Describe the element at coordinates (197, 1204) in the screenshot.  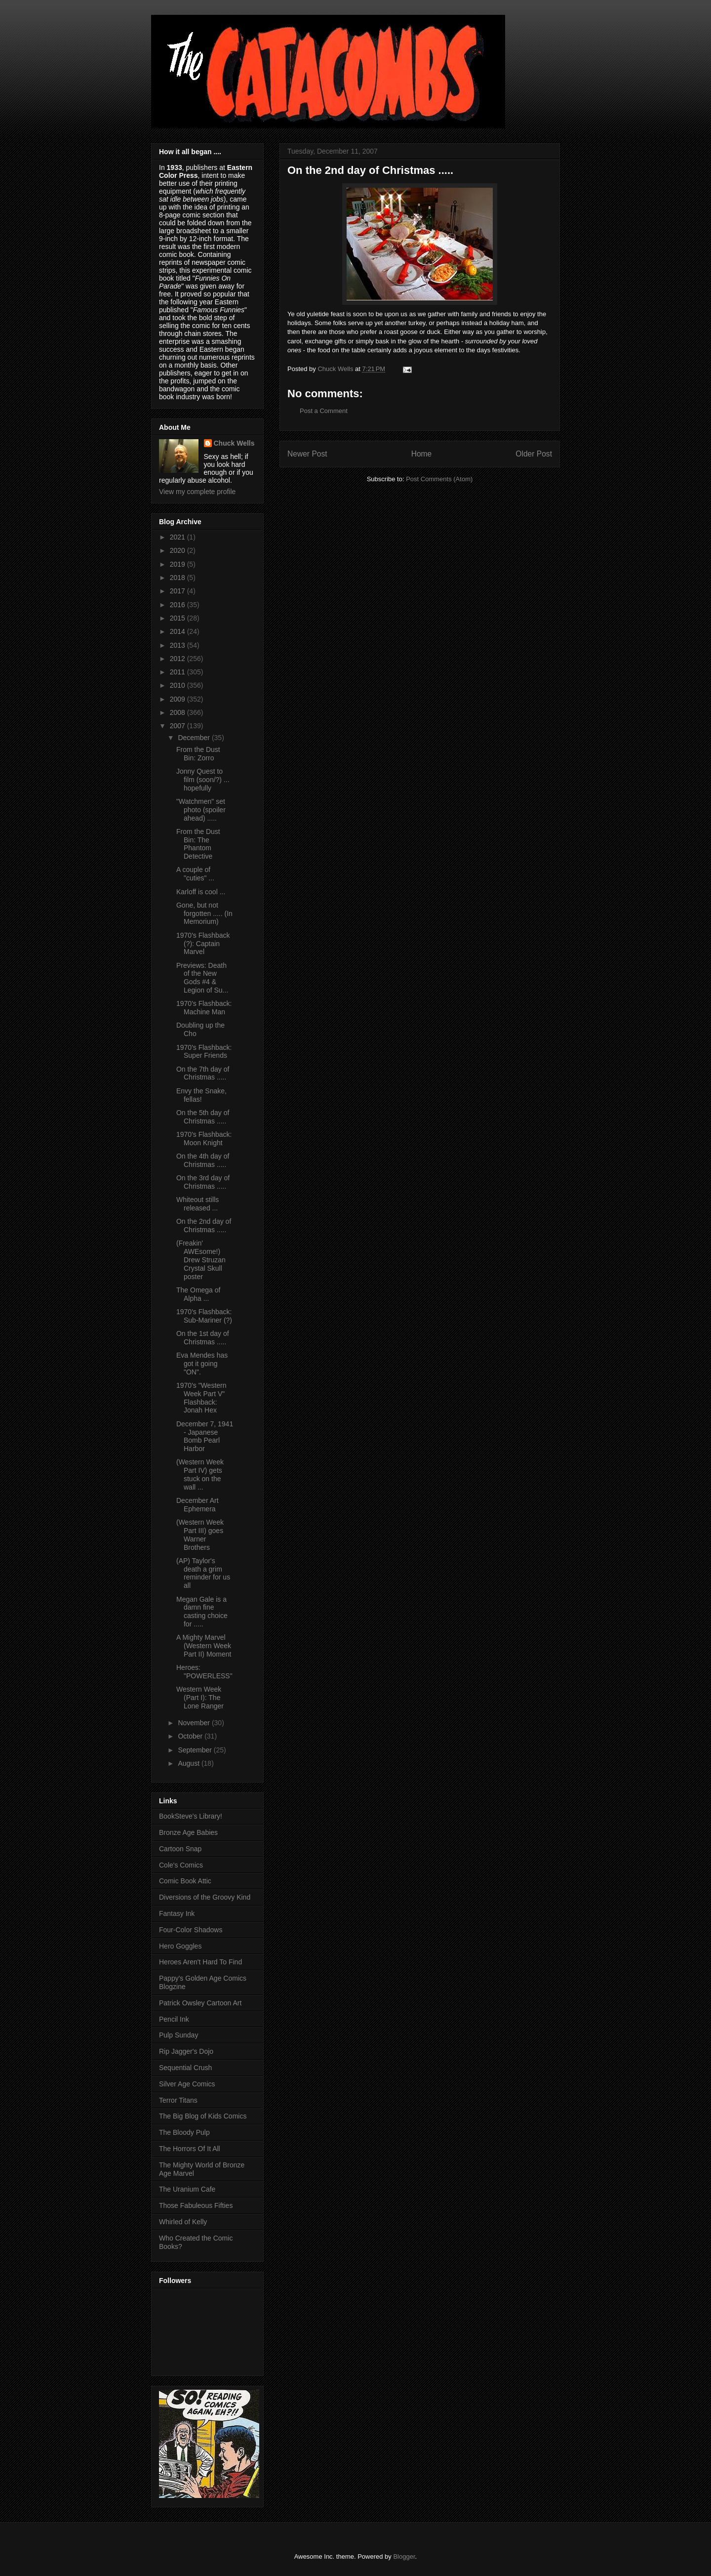
I see `Whiteout stills released ...` at that location.